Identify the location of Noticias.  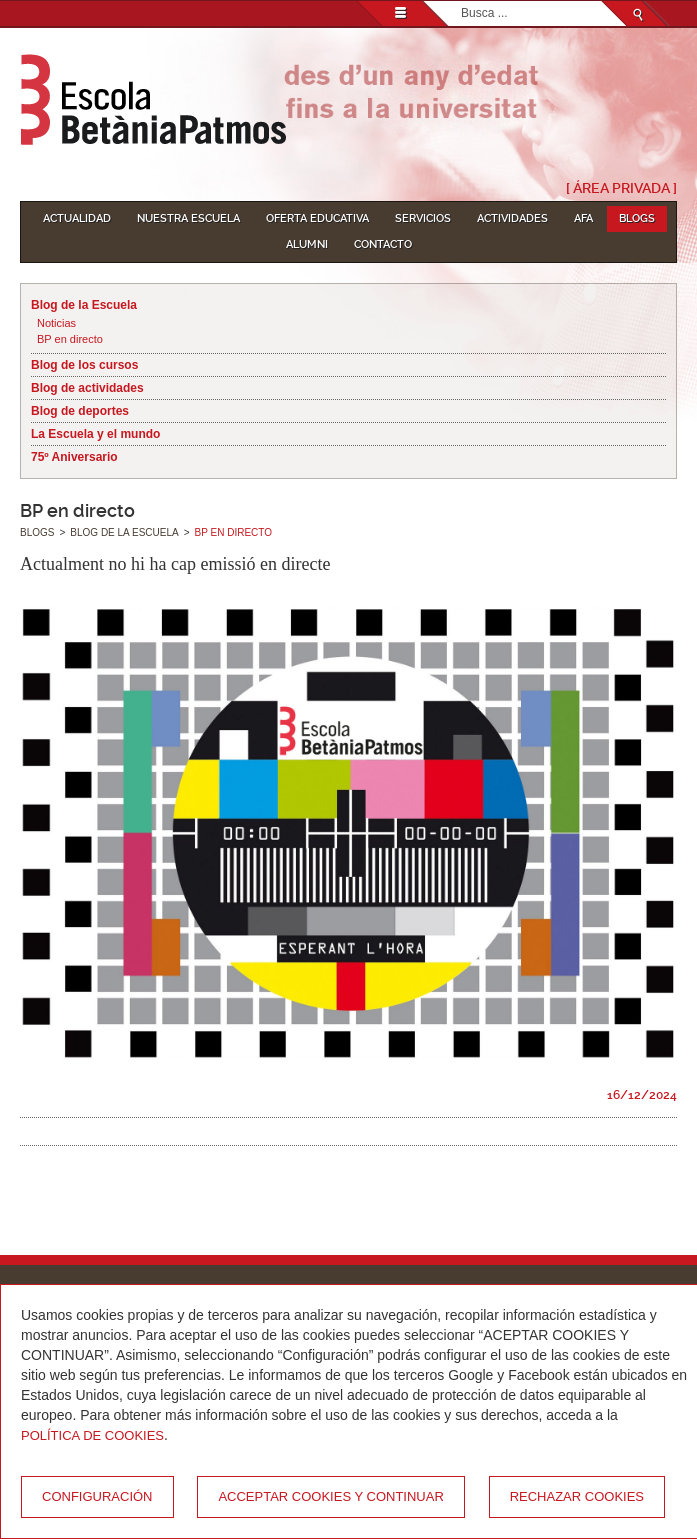
(56, 323).